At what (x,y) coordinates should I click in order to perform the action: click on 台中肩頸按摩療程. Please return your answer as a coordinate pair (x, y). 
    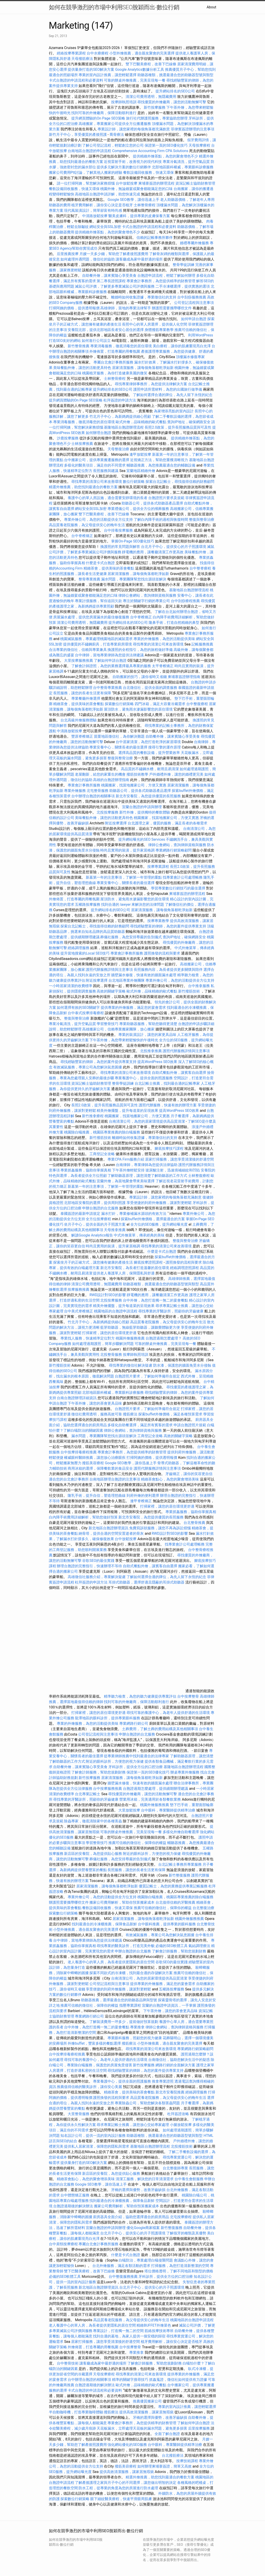
    Looking at the image, I should click on (64, 2244).